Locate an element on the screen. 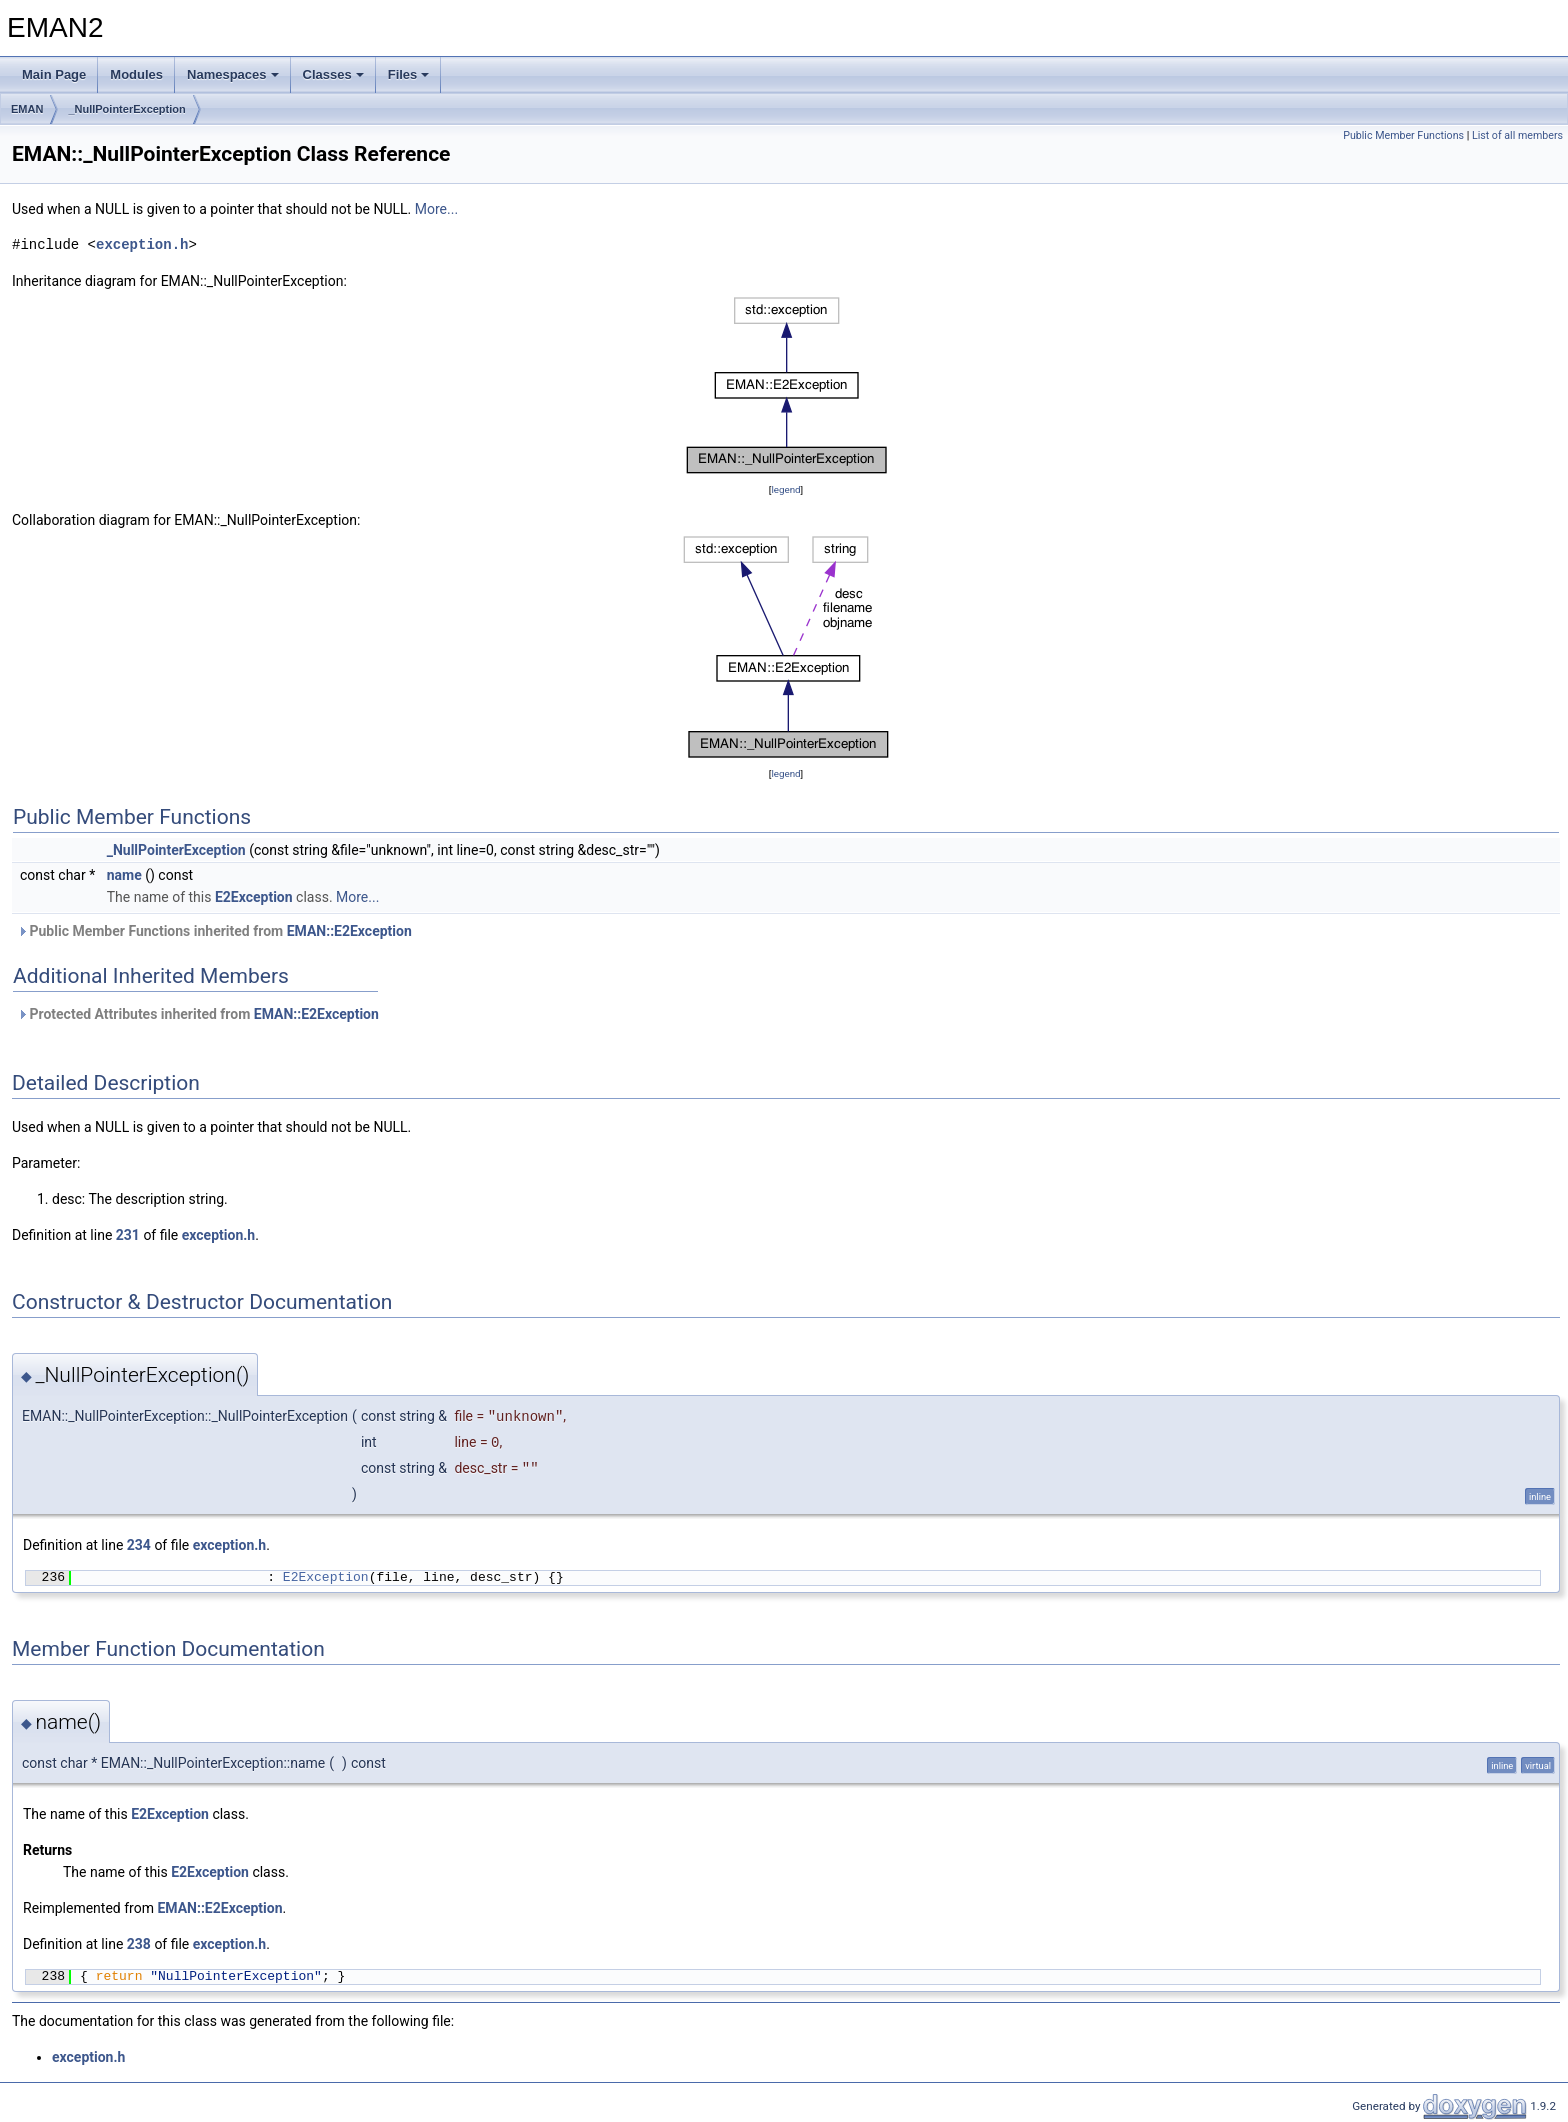  238 is located at coordinates (139, 1944).